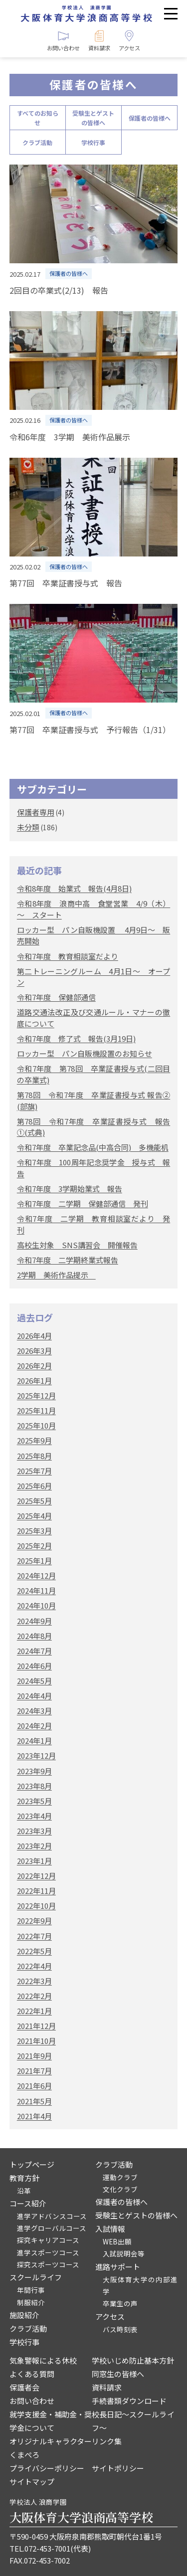  I want to click on 2024年4月, so click(34, 1695).